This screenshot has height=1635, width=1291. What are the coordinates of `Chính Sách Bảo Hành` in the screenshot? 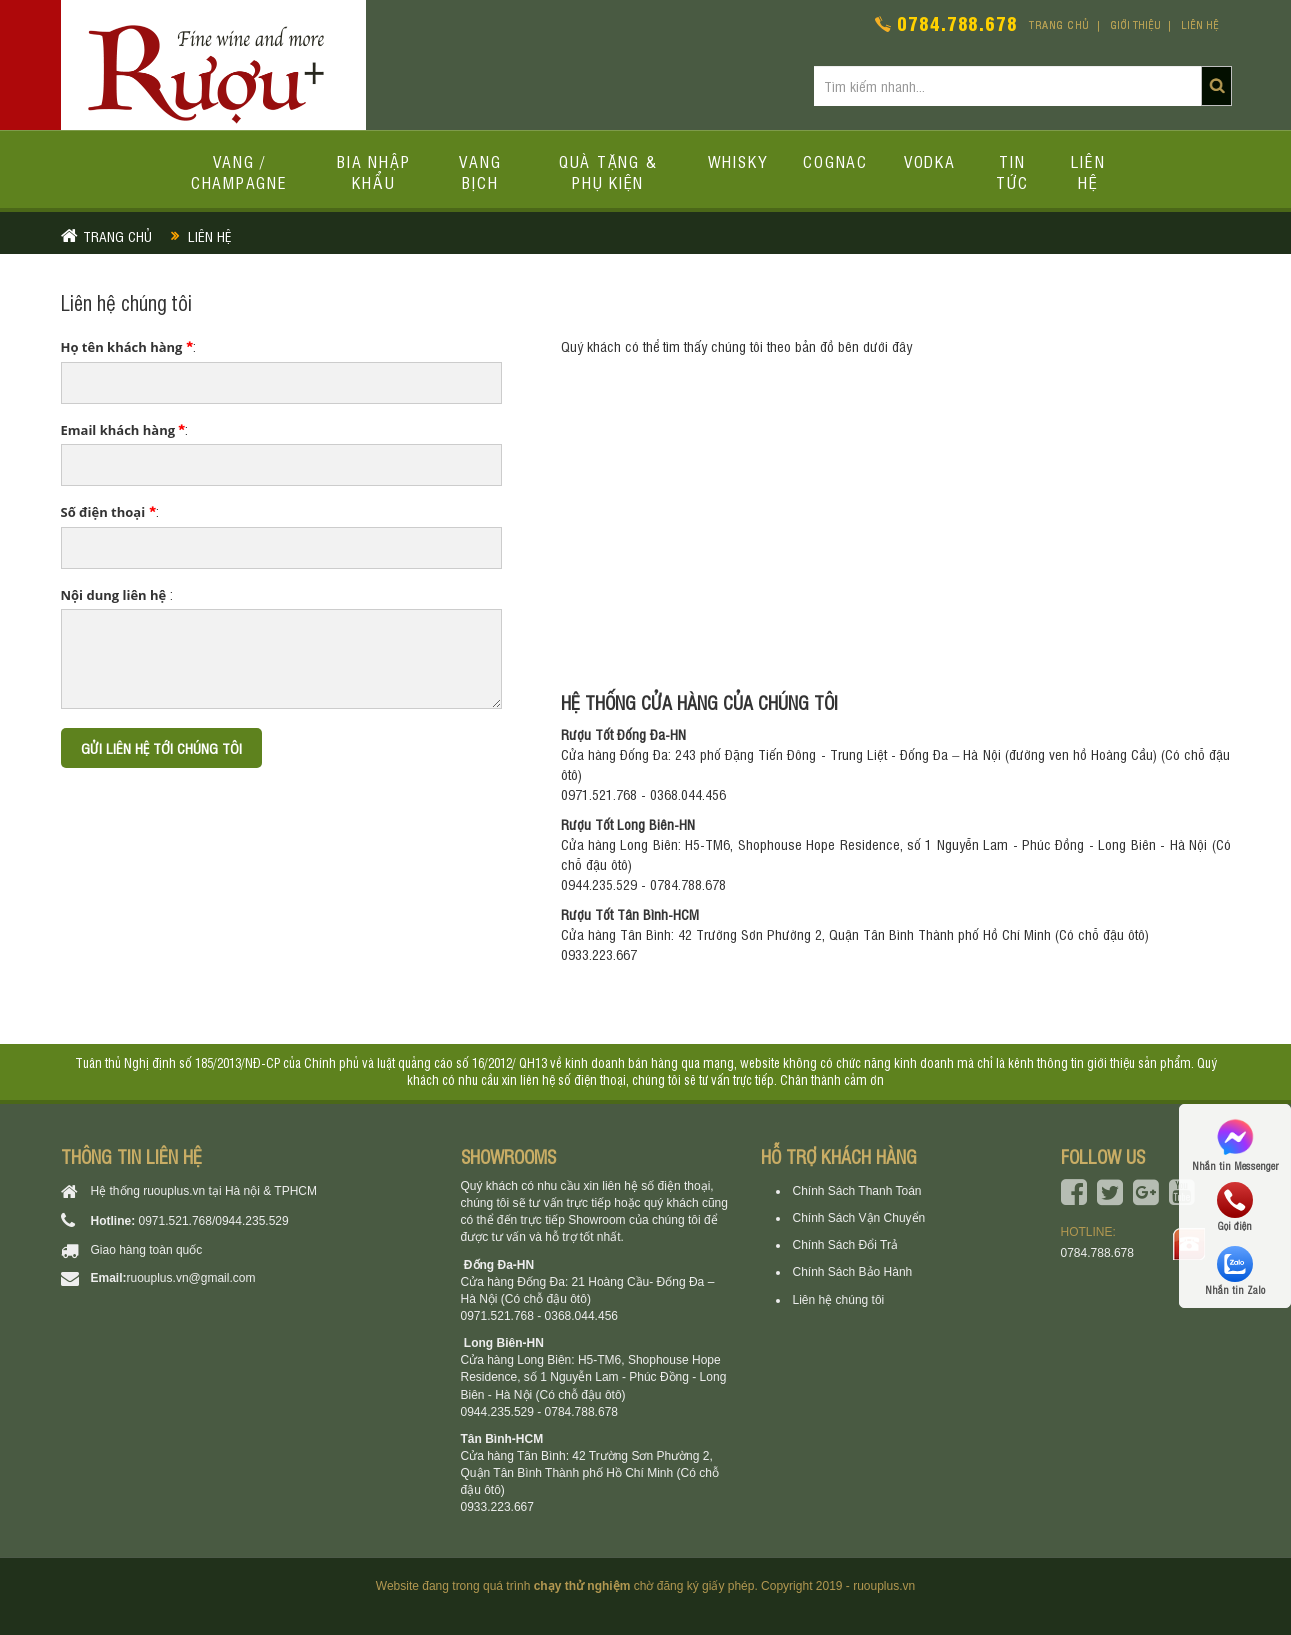 It's located at (853, 1272).